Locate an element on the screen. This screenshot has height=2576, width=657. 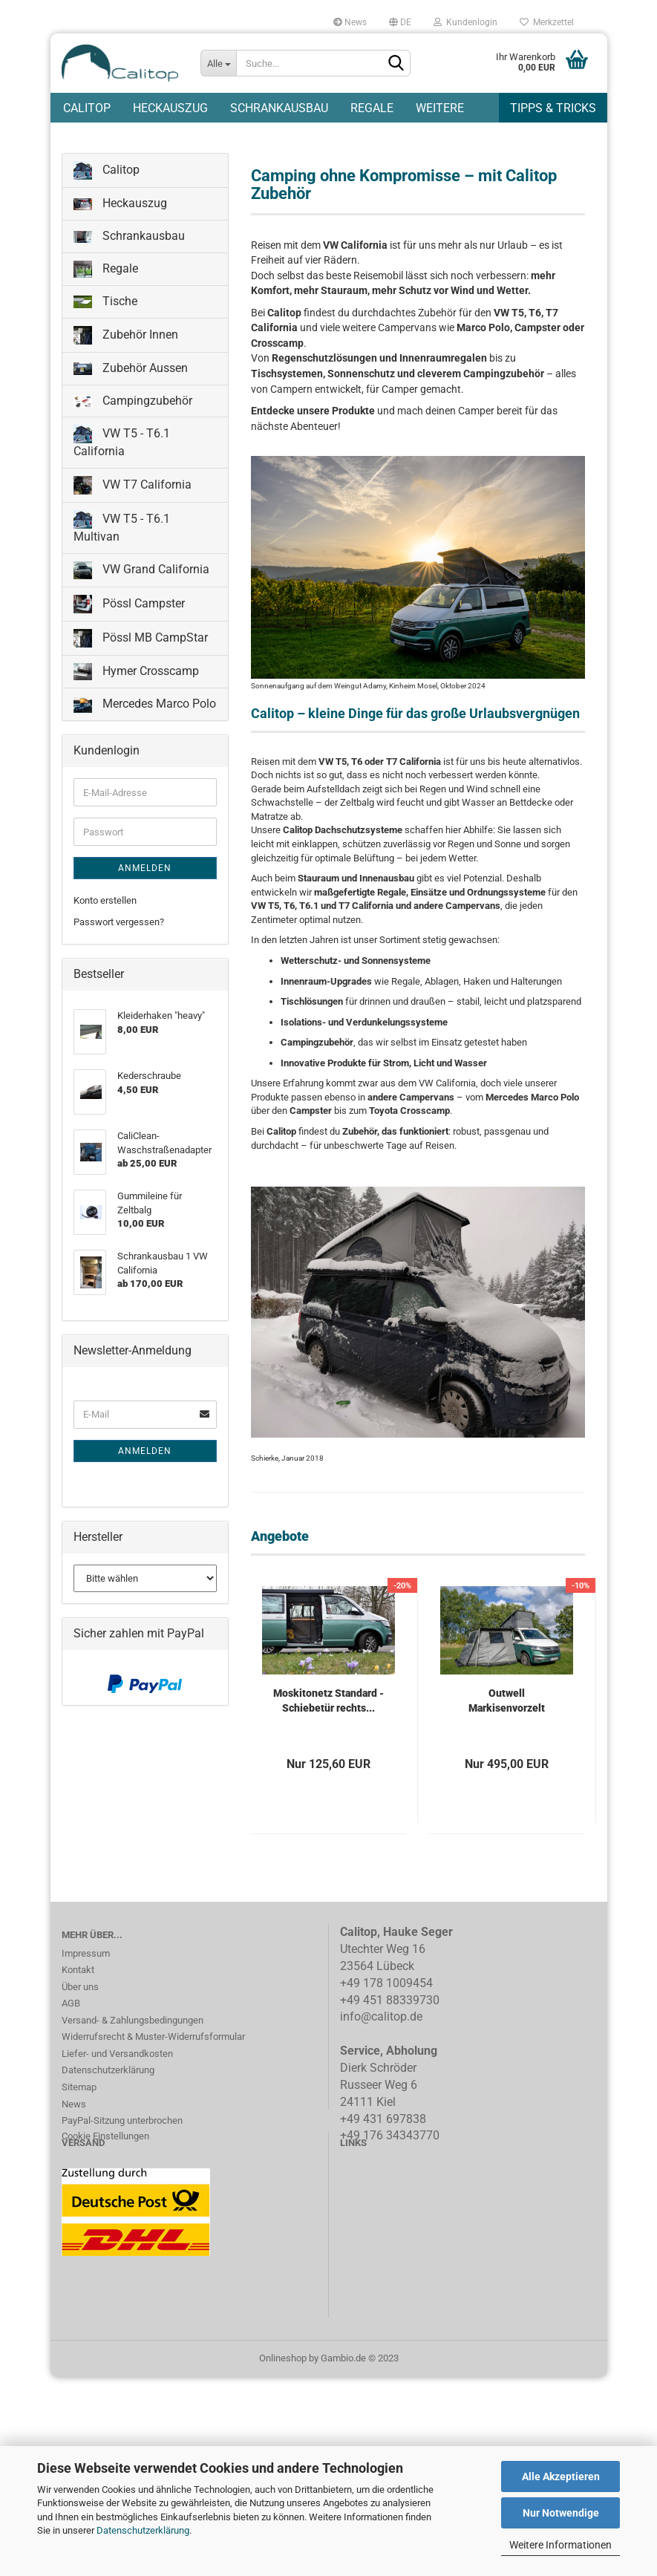
Weitere Informationen is located at coordinates (560, 2545).